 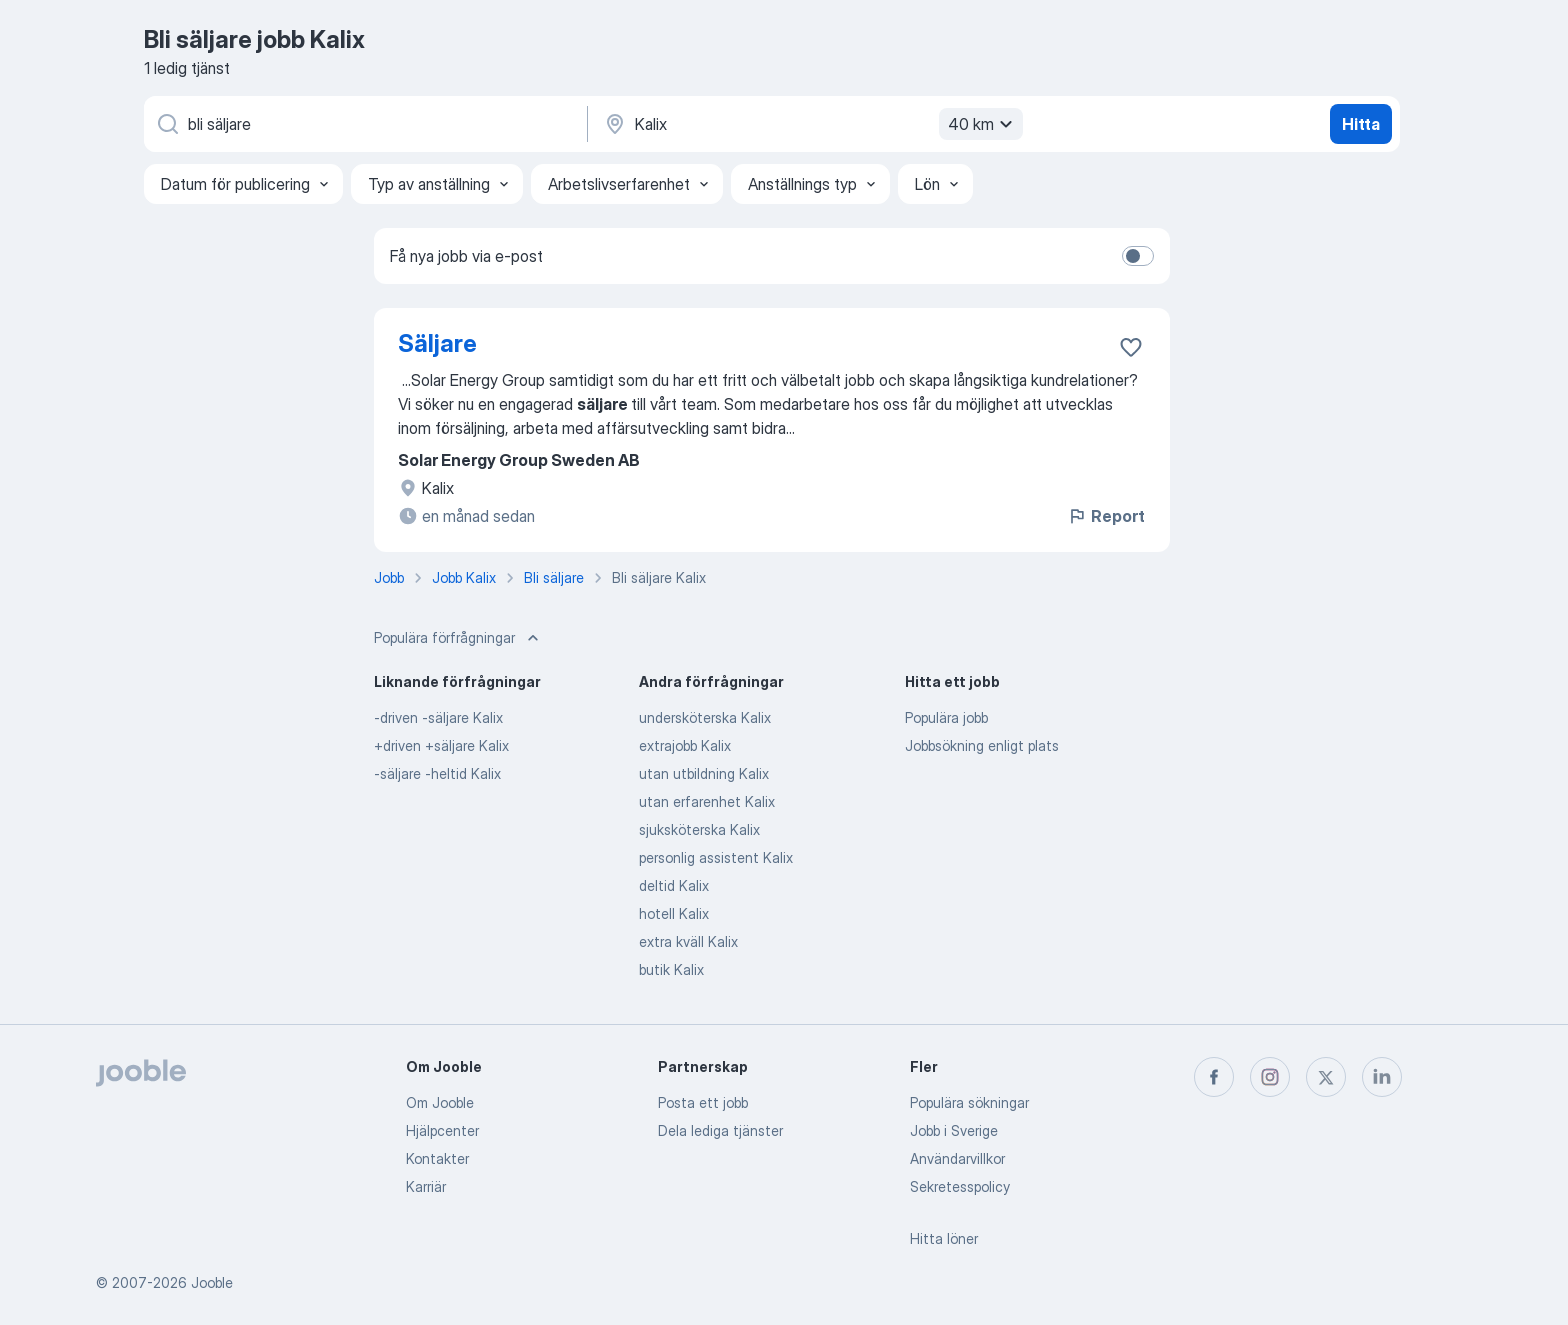 I want to click on hotell Kalix, so click(x=674, y=913).